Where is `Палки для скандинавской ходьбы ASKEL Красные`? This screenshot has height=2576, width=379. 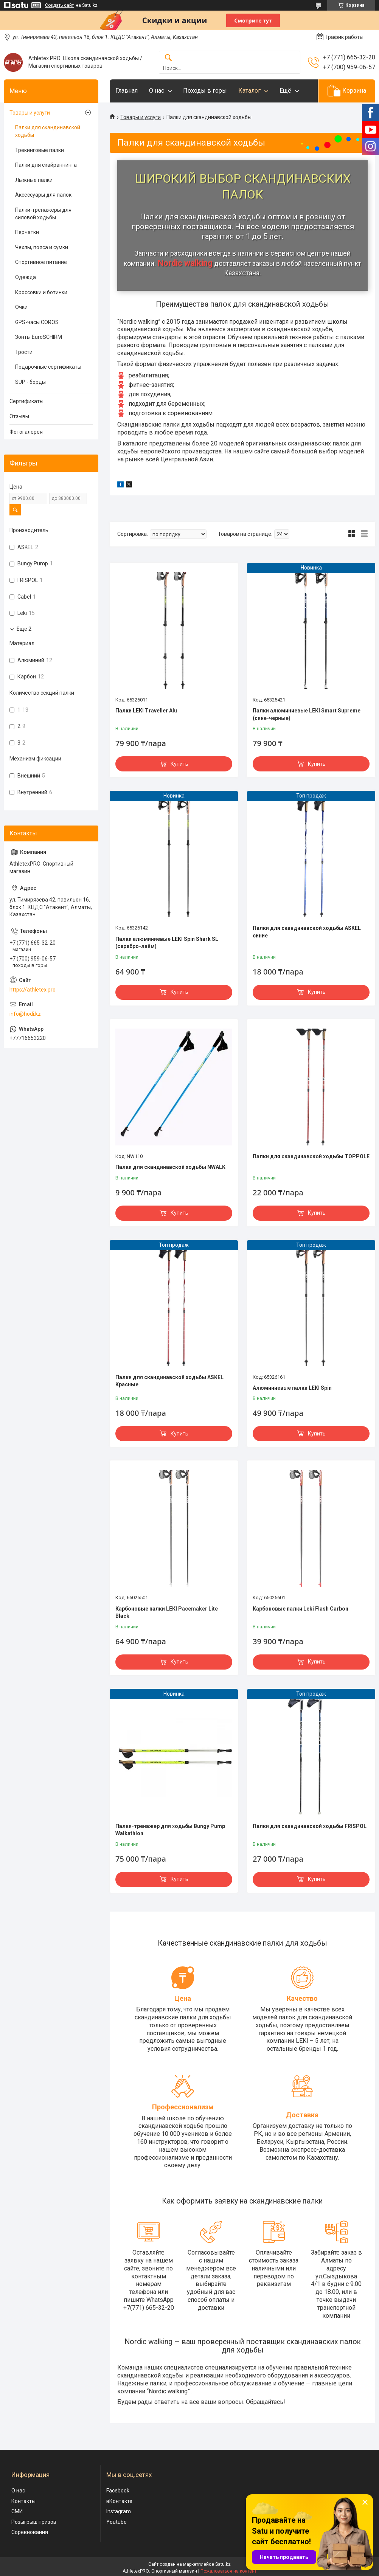
Палки для скандинавской ходьбы ASKEL Красные is located at coordinates (169, 1381).